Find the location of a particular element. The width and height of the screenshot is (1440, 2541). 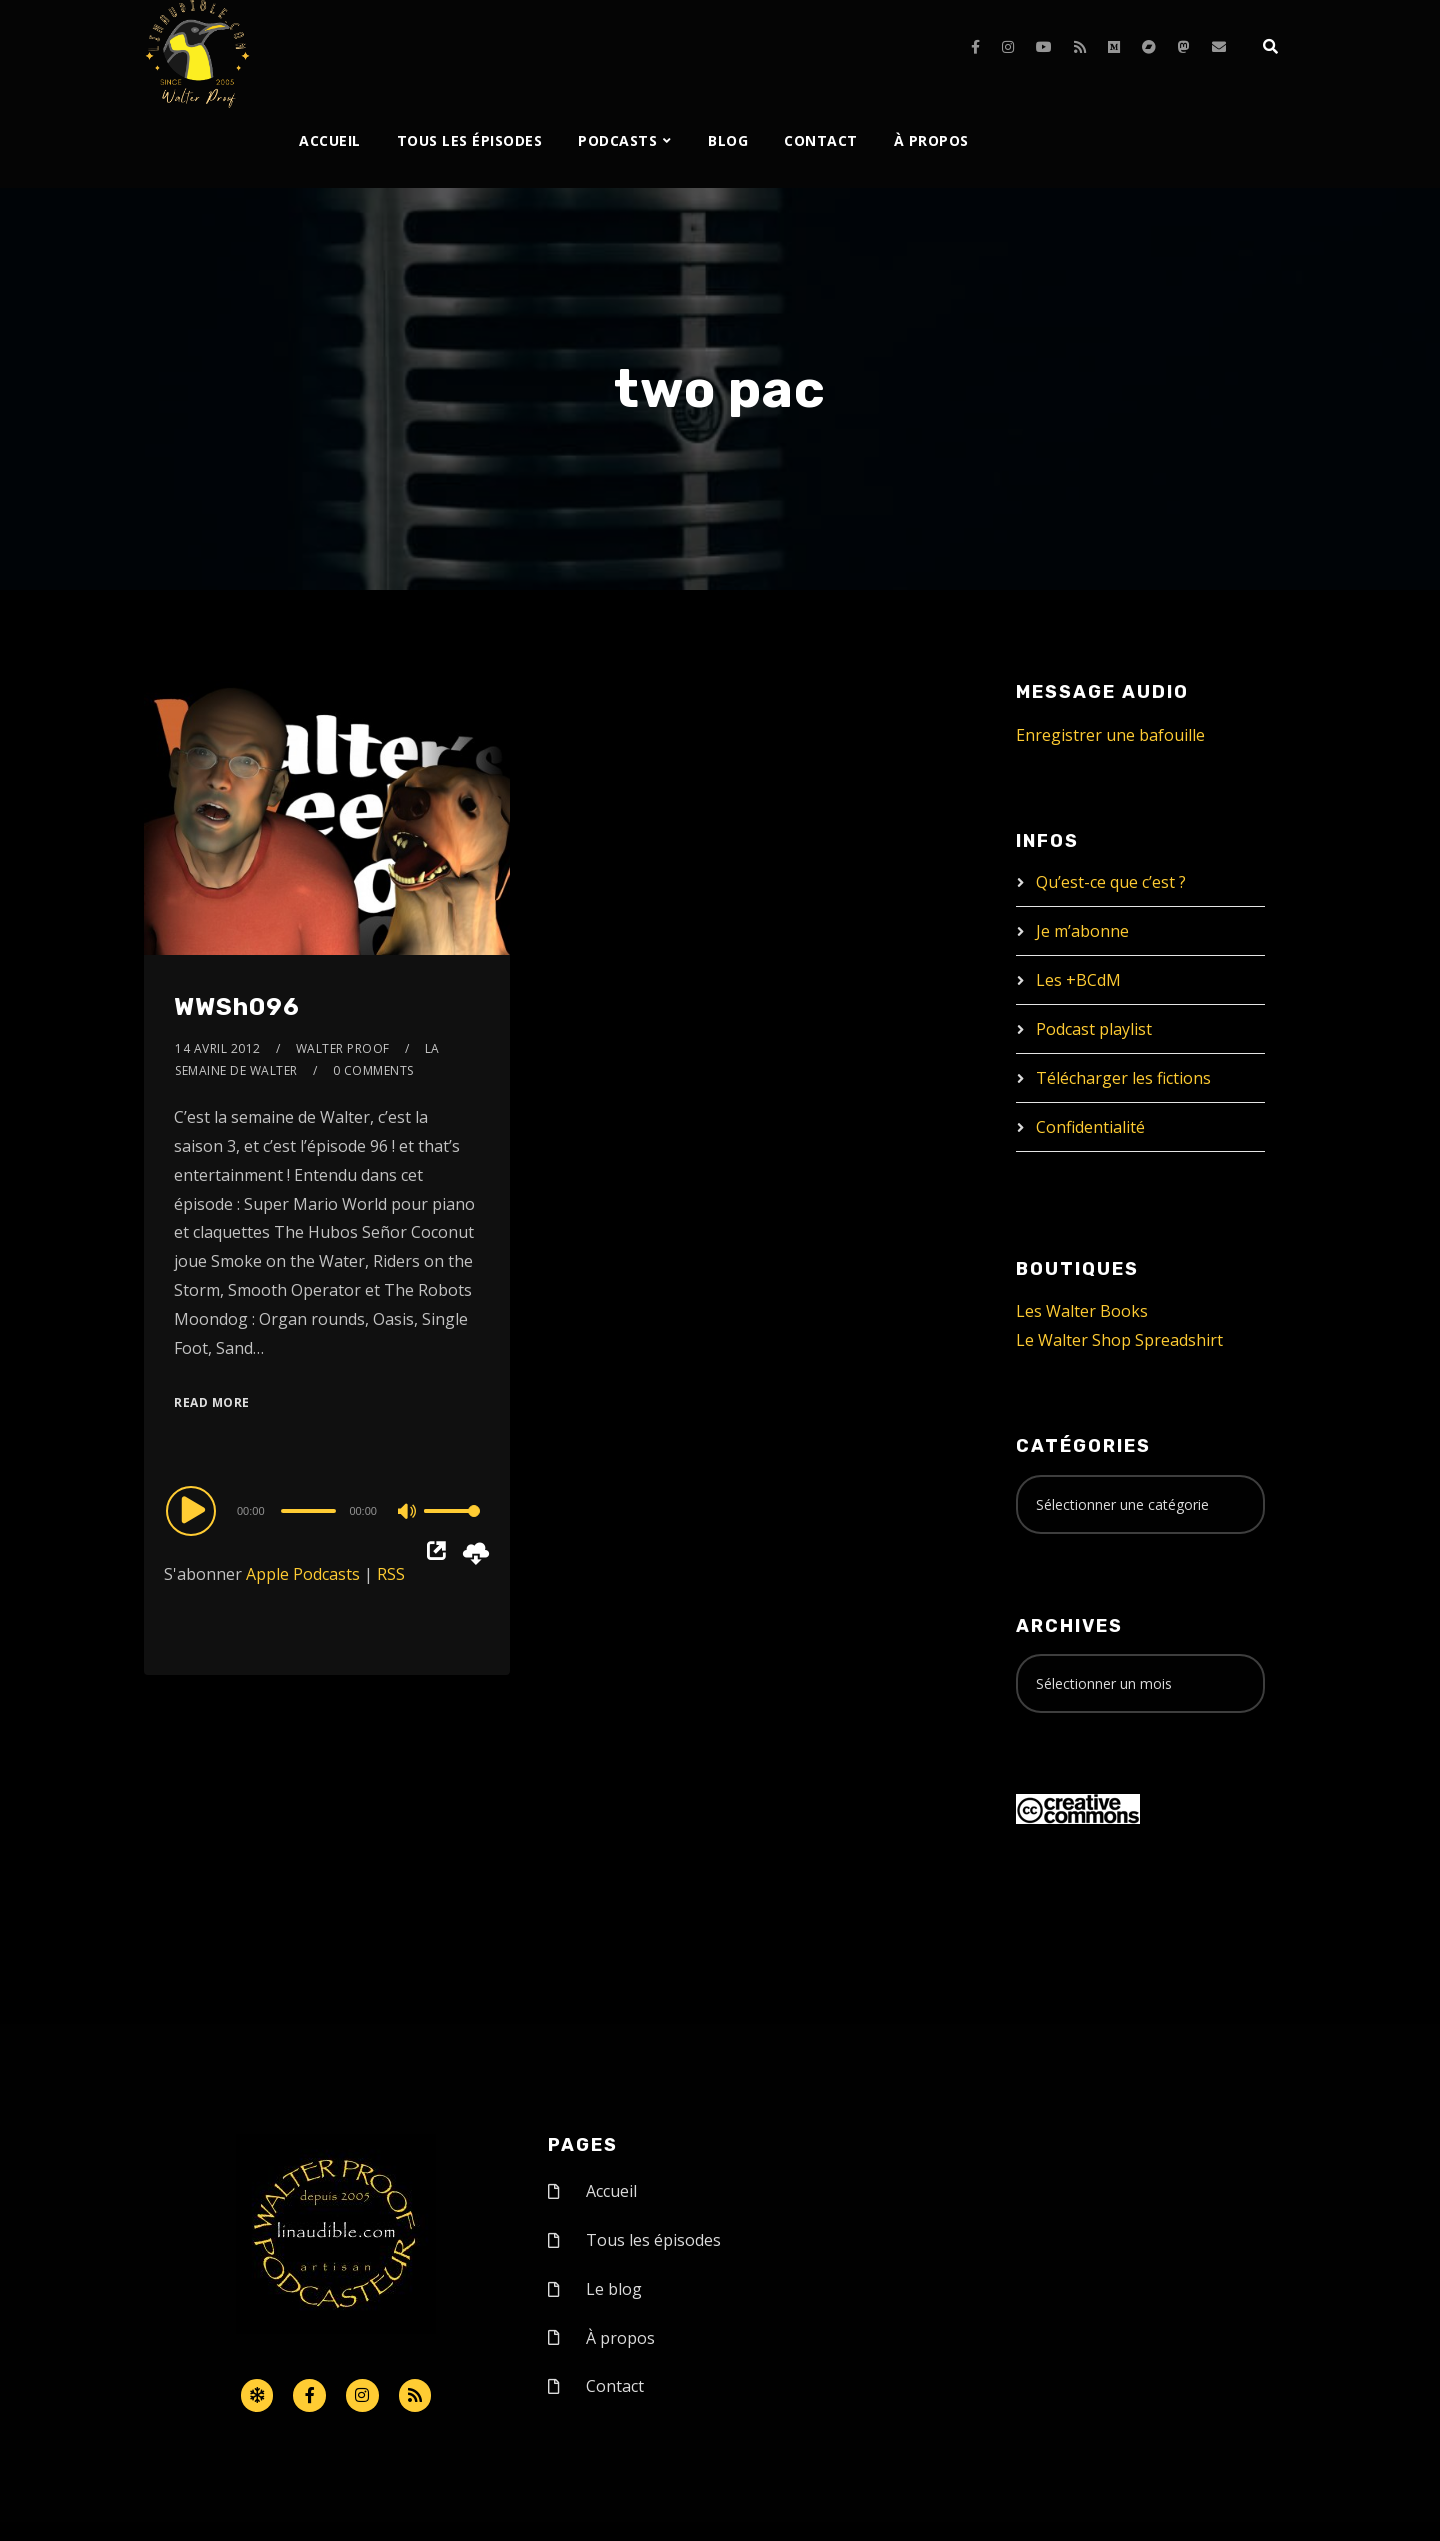

0 Comments is located at coordinates (373, 1070).